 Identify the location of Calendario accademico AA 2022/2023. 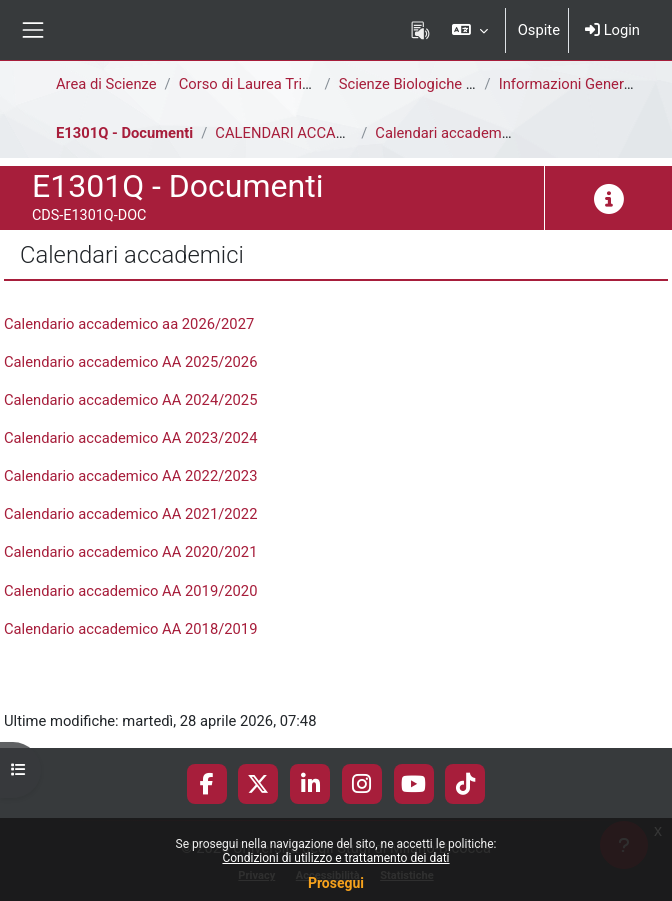
(130, 476).